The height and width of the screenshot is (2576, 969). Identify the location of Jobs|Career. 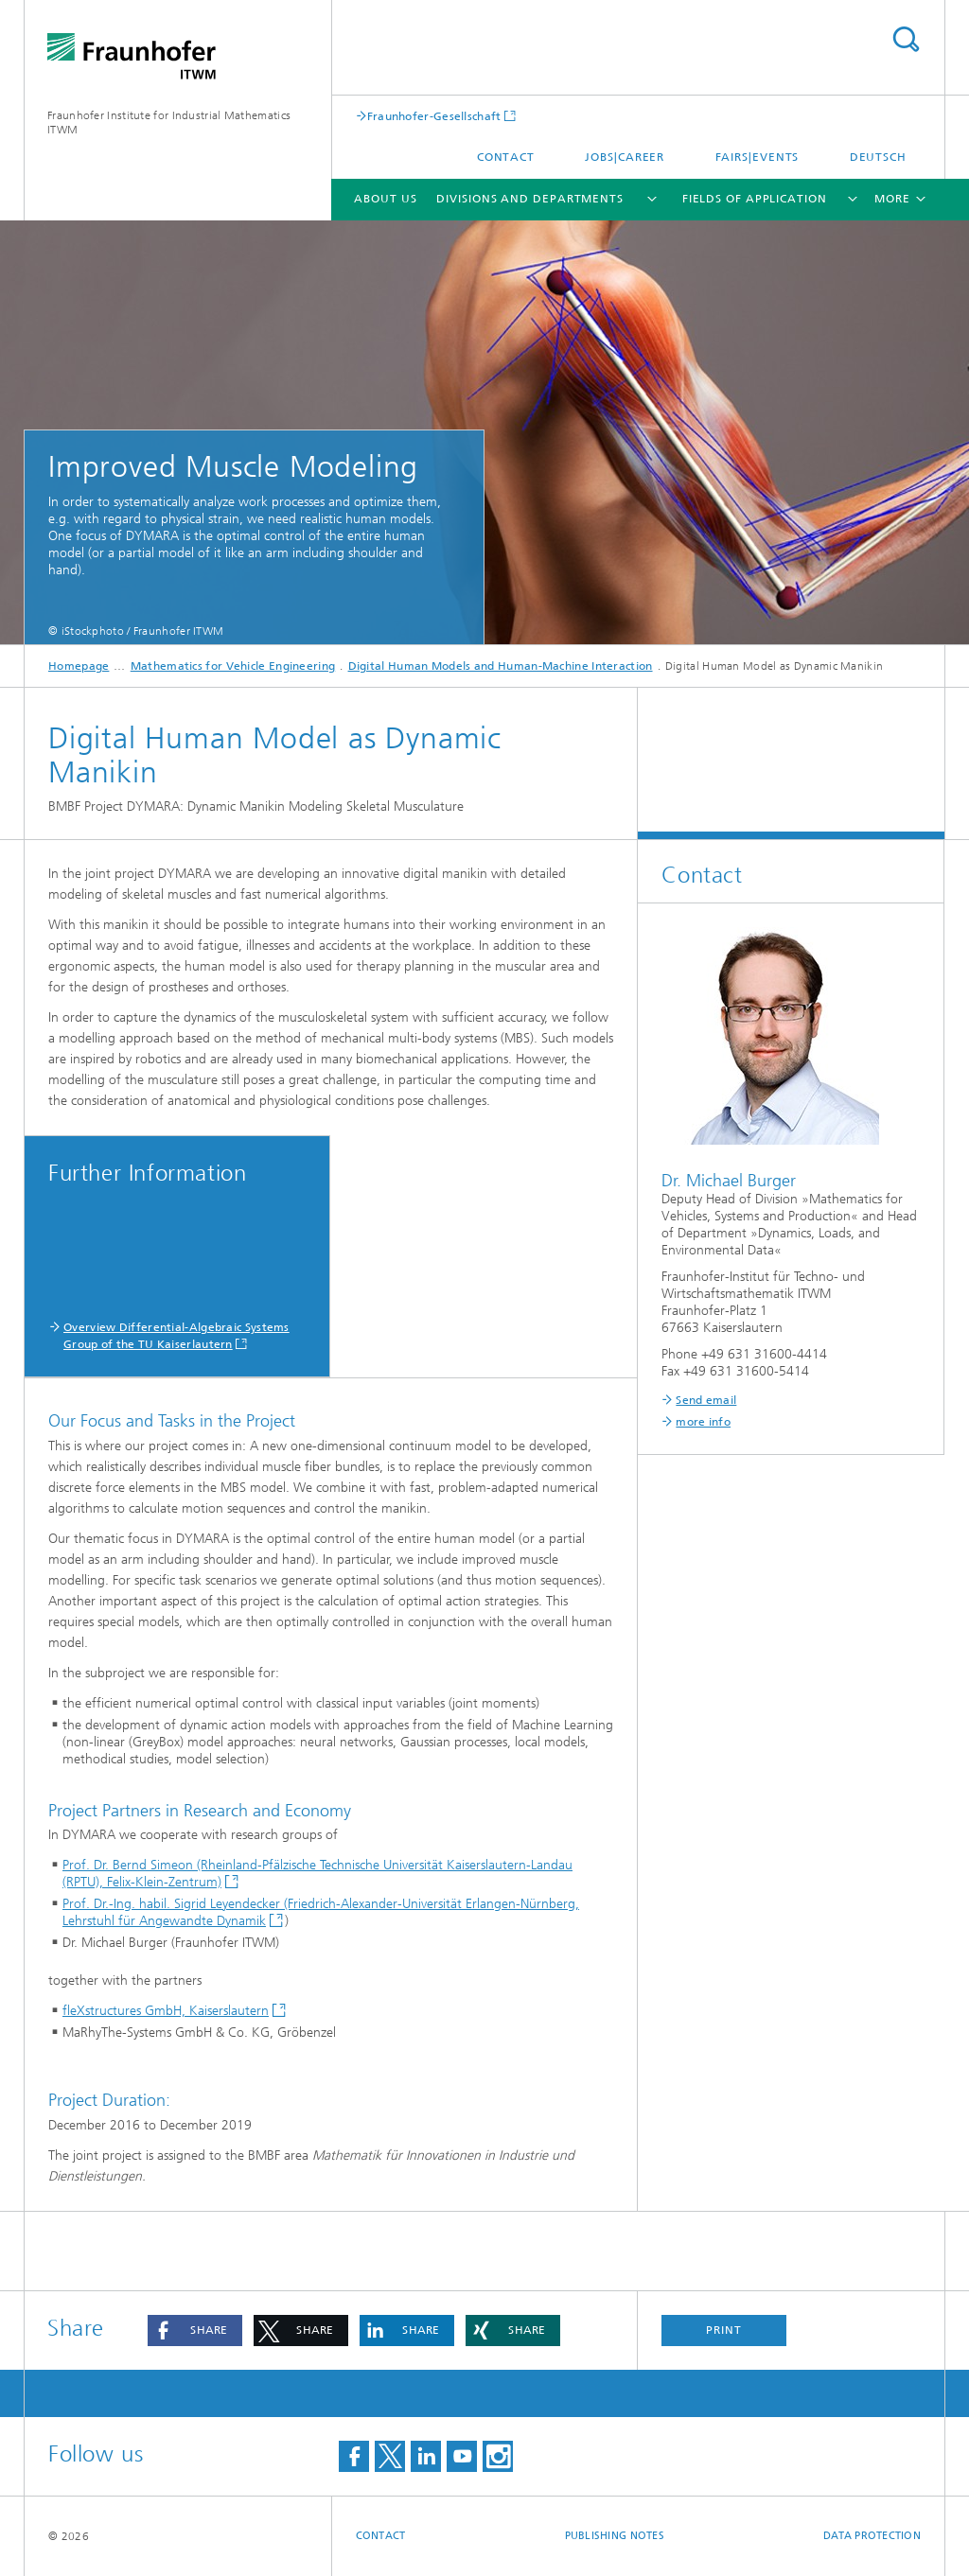
(624, 157).